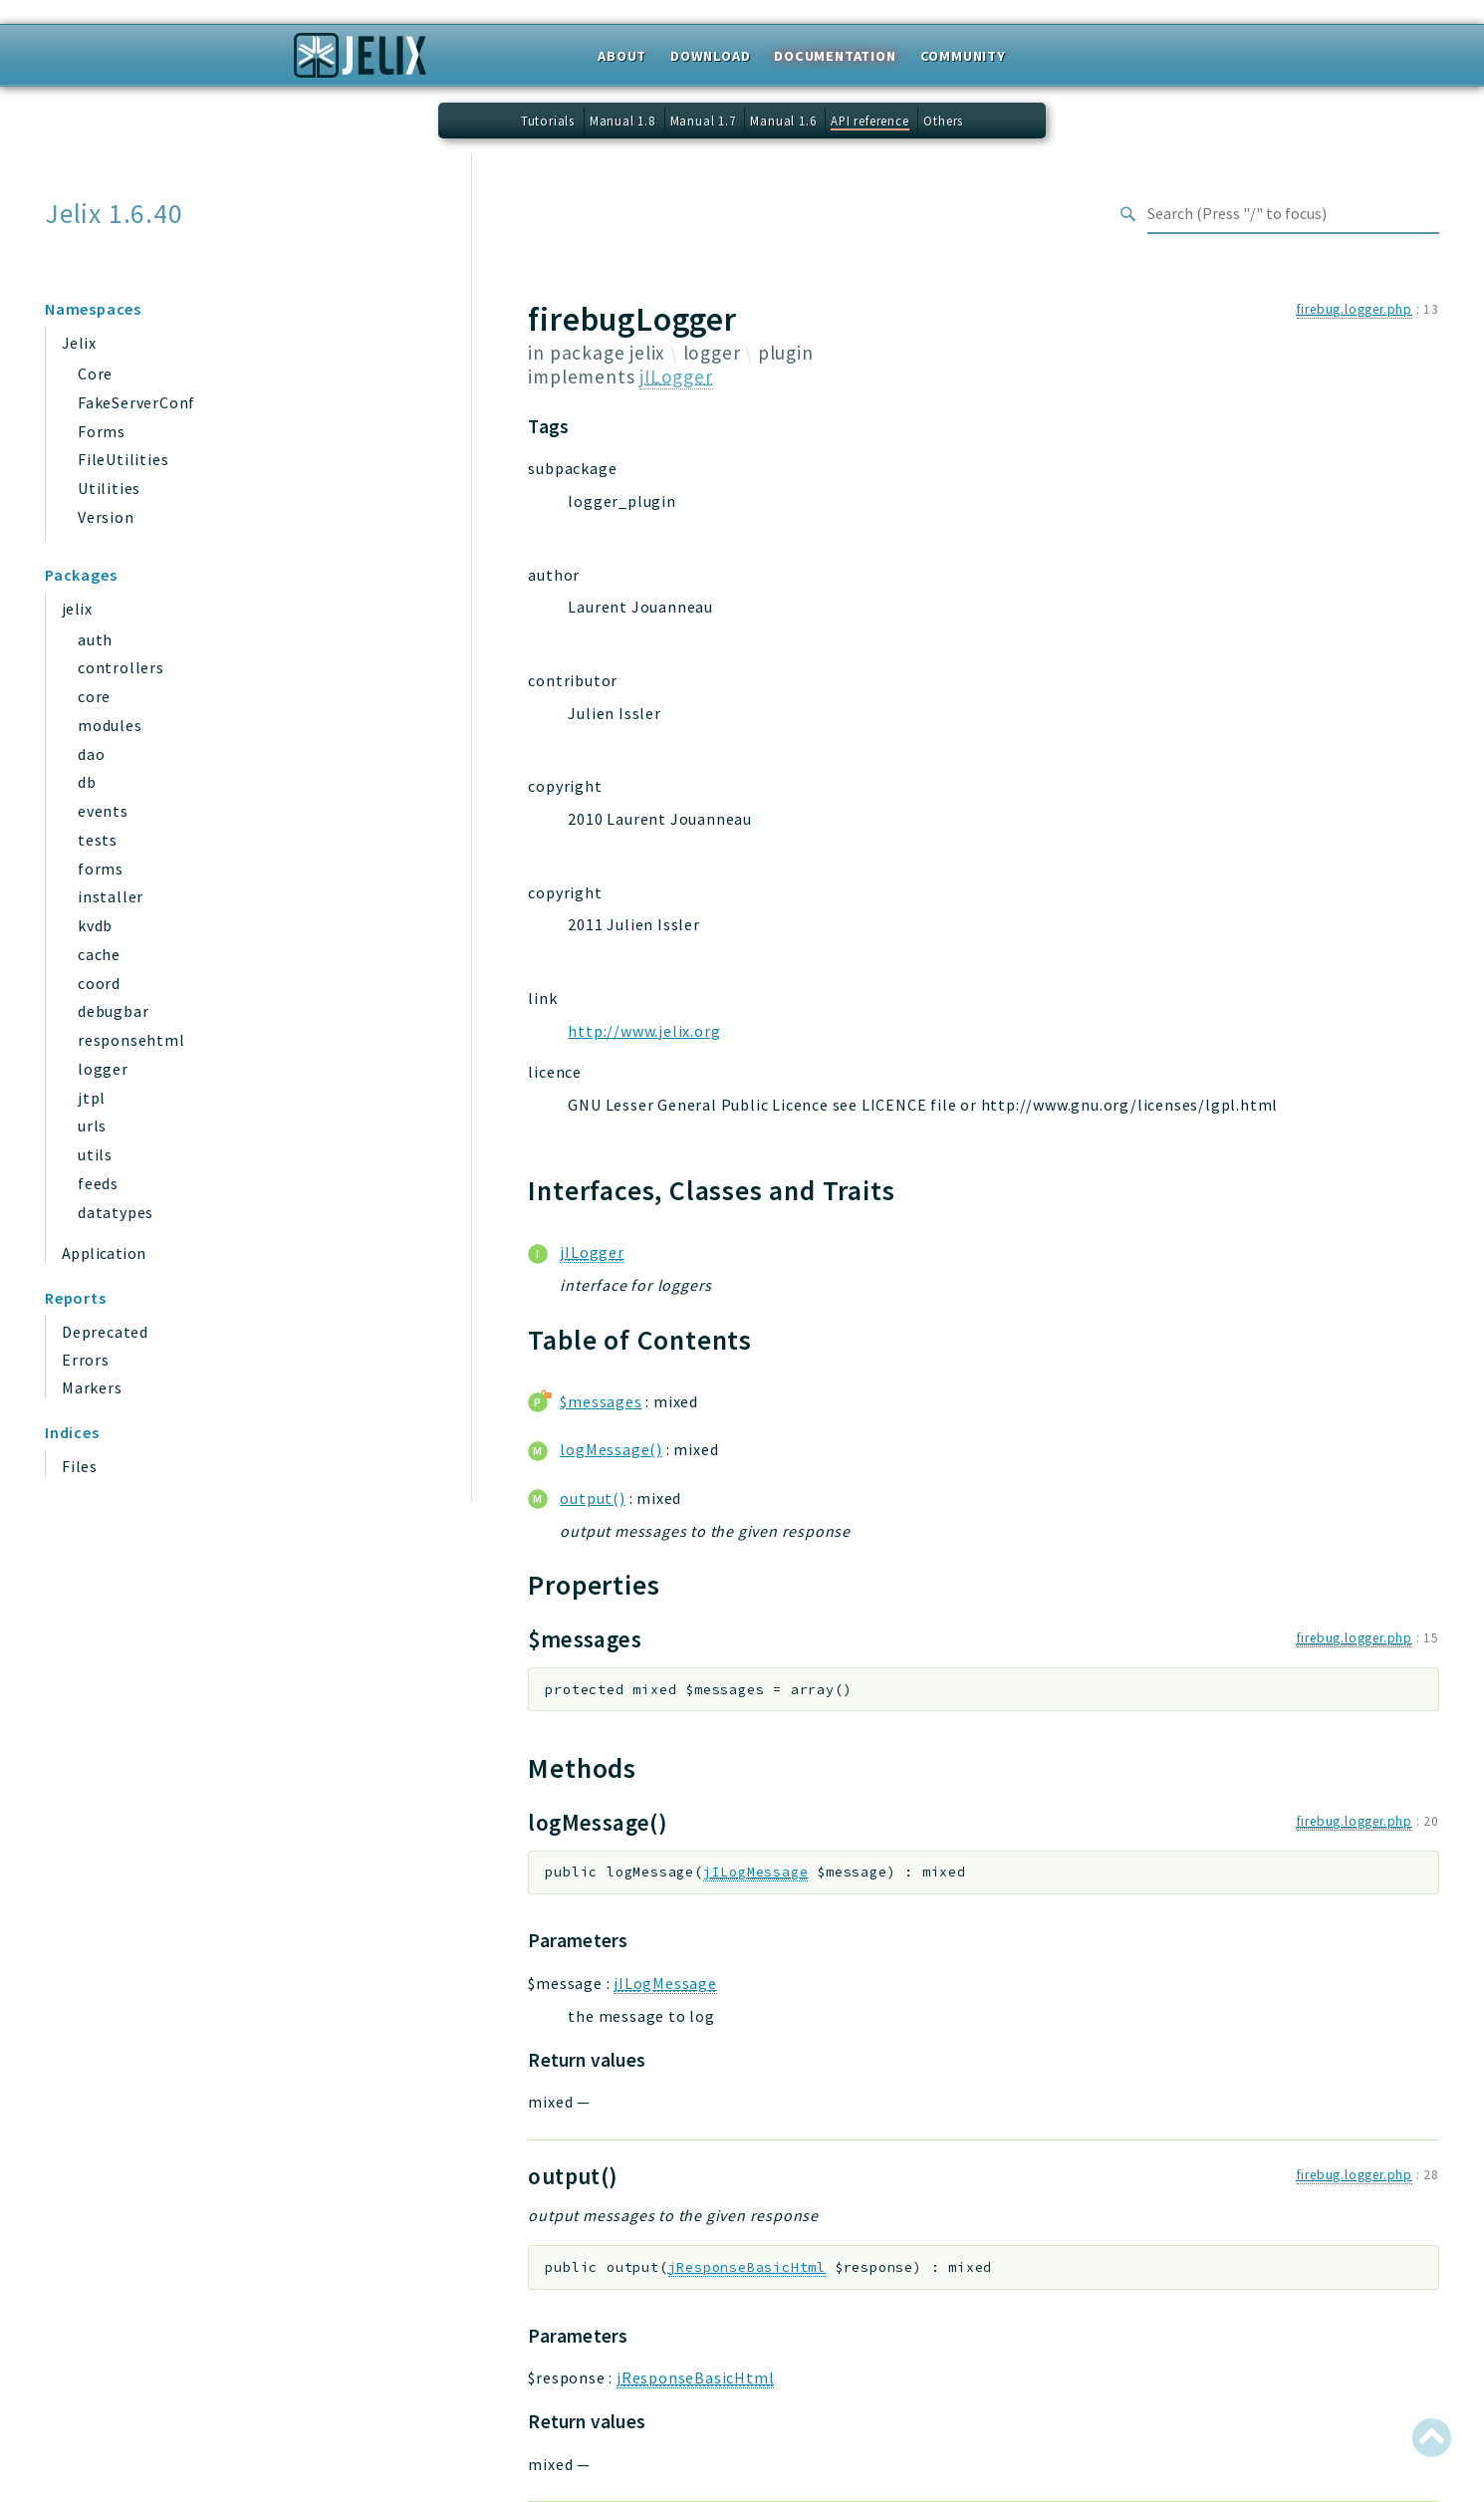 This screenshot has height=2502, width=1484. What do you see at coordinates (92, 1098) in the screenshot?
I see `jtpl` at bounding box center [92, 1098].